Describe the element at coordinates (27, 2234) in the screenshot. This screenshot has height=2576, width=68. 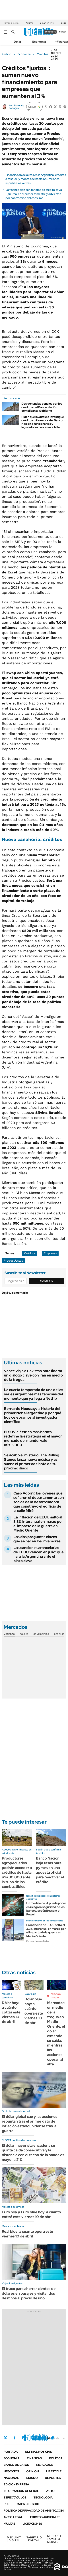
I see `Real blue: a cuánto opera este viernes 10 de abril` at that location.